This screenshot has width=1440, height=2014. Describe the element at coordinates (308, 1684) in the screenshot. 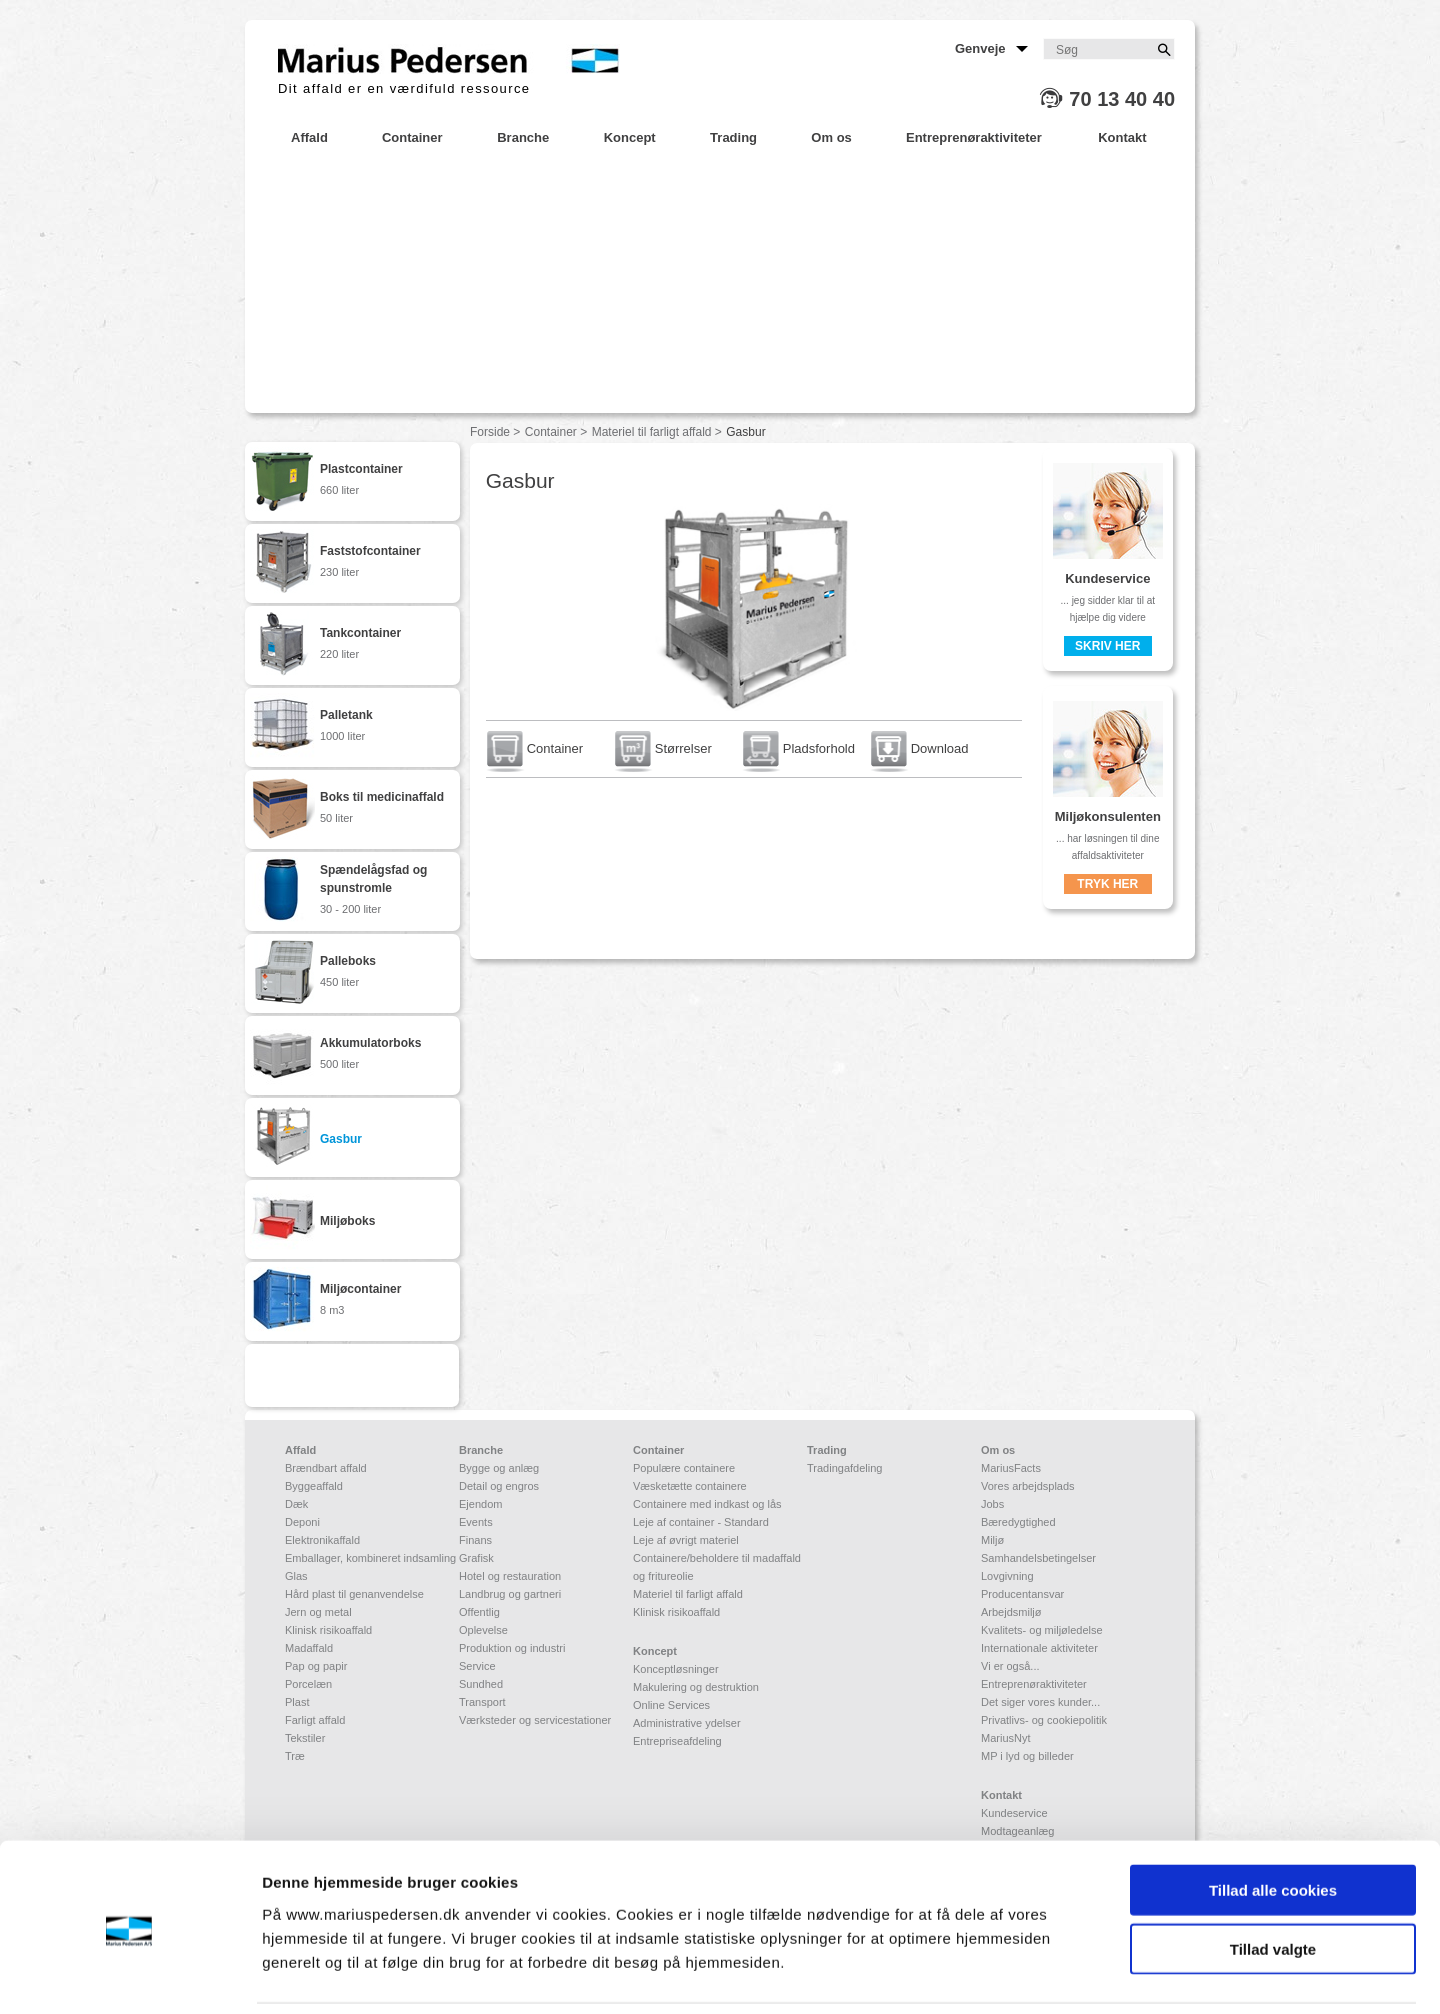

I see `Porcelæn` at that location.